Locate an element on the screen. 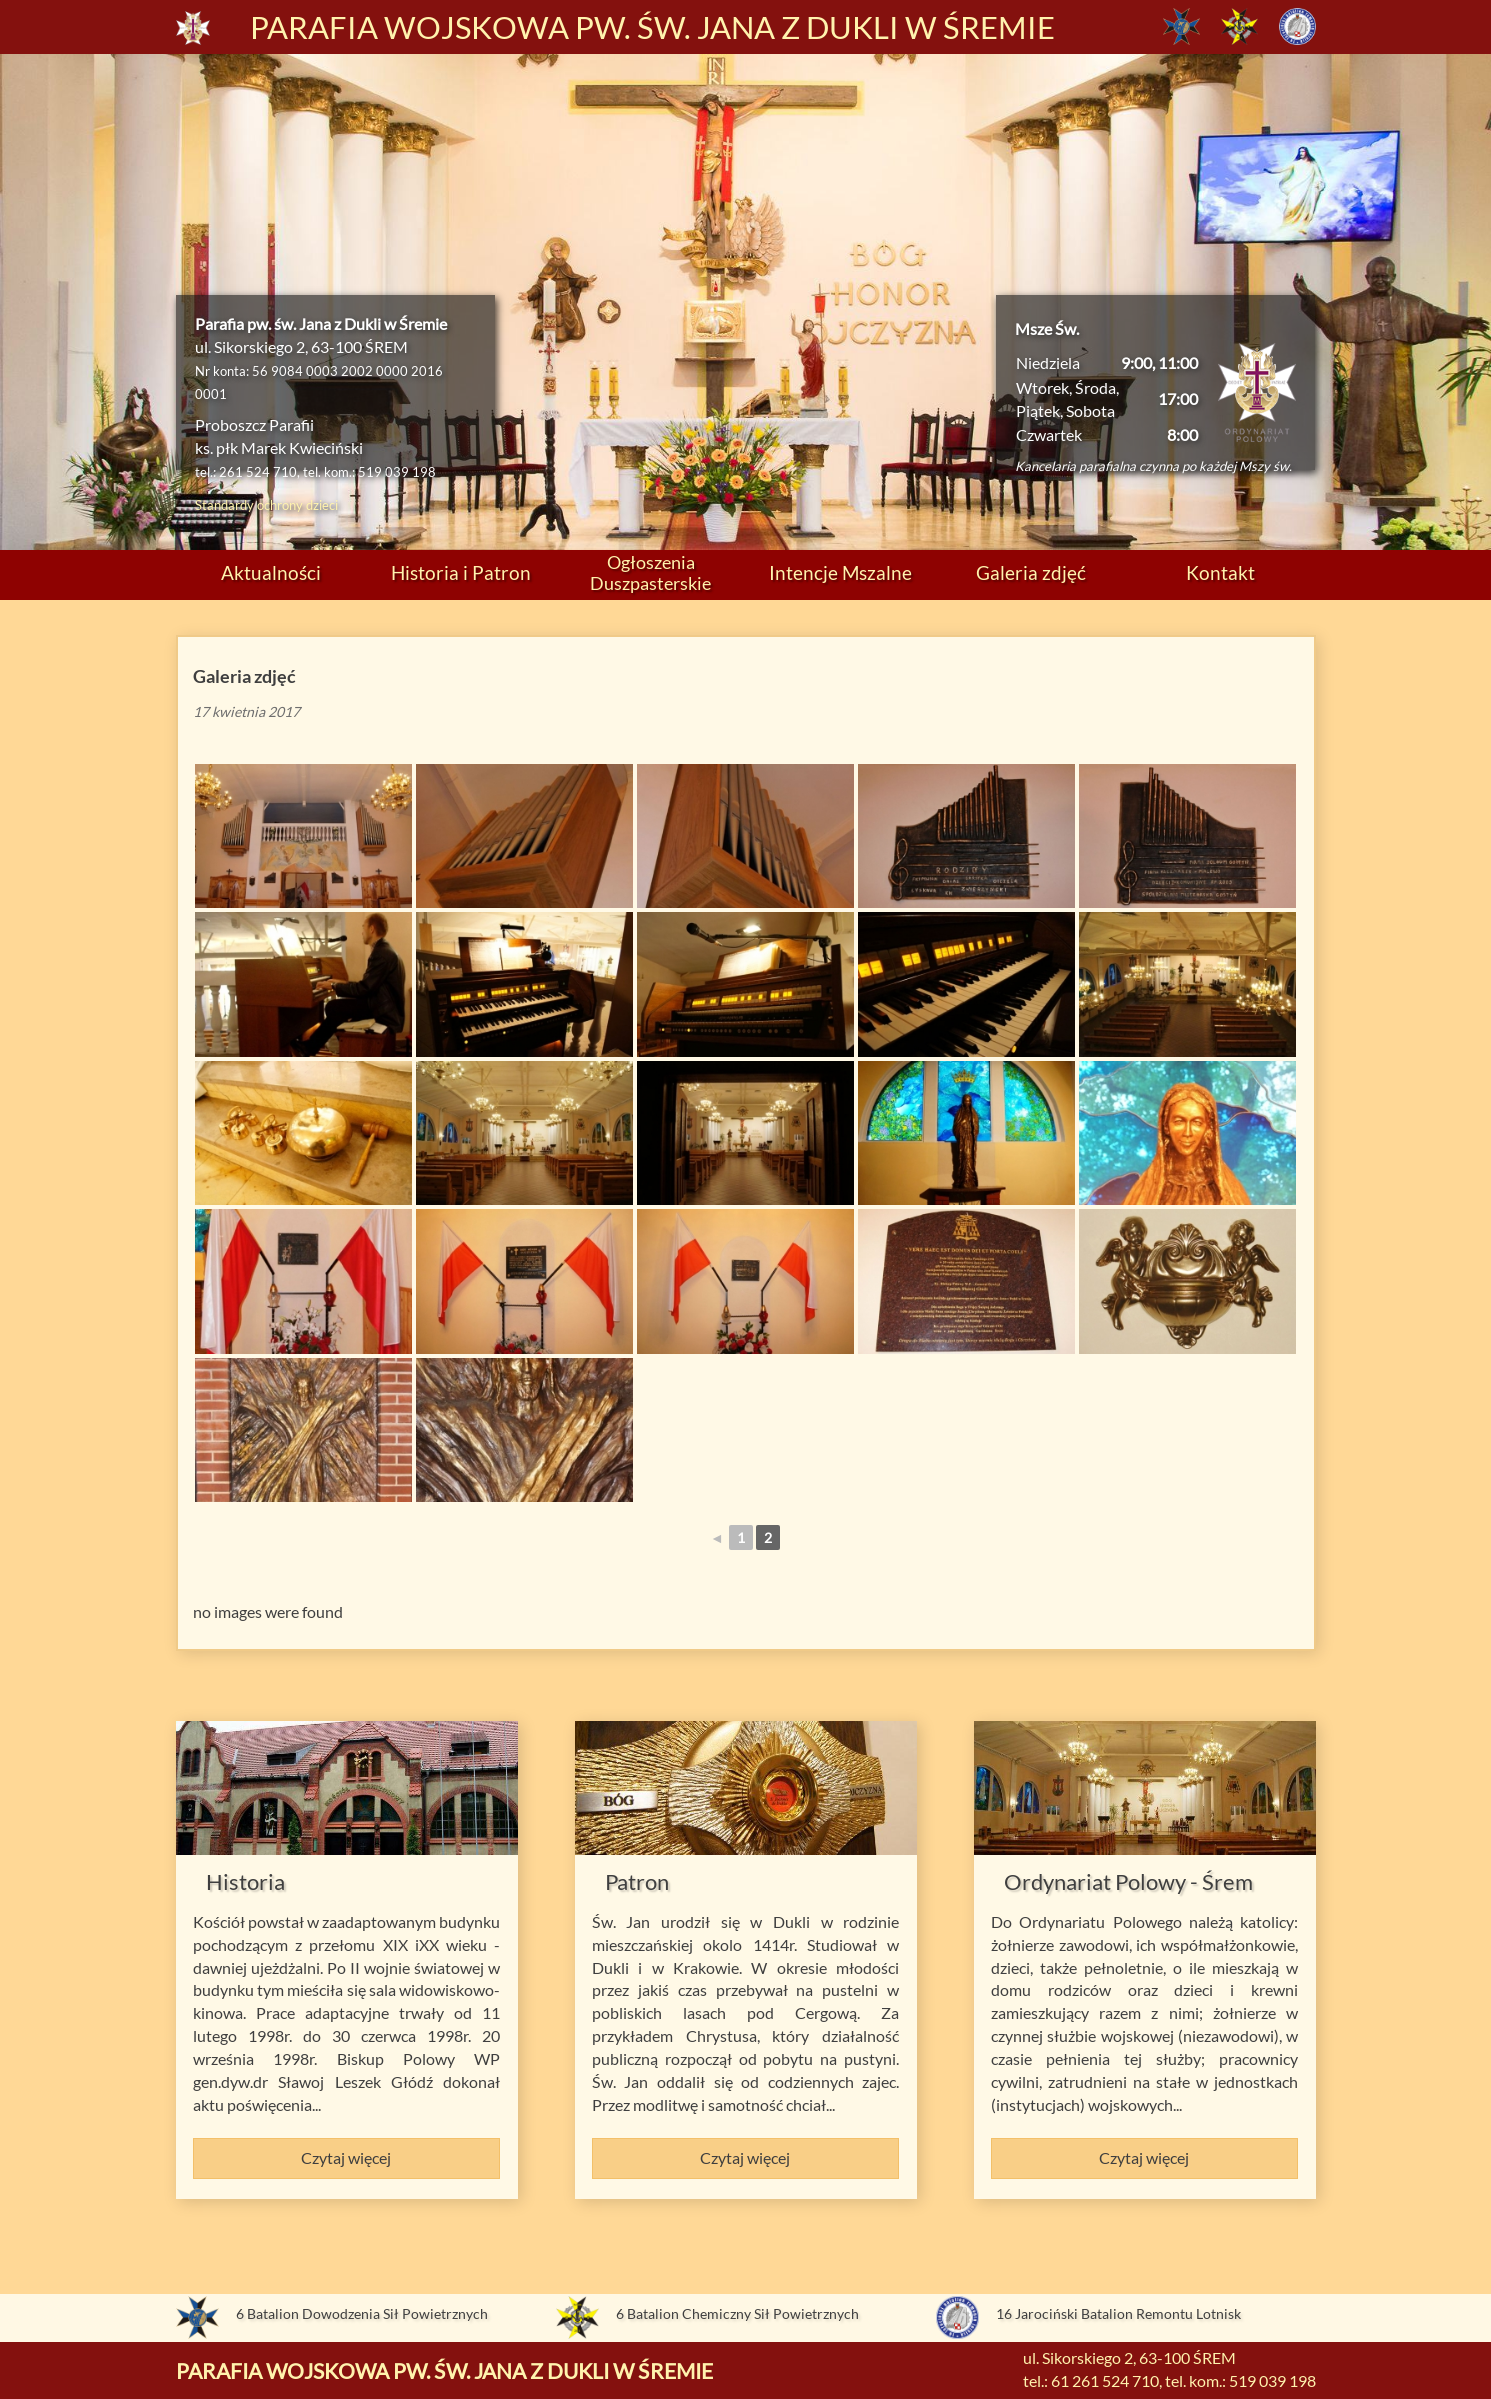 The width and height of the screenshot is (1491, 2399). Czytaj więcej is located at coordinates (346, 2157).